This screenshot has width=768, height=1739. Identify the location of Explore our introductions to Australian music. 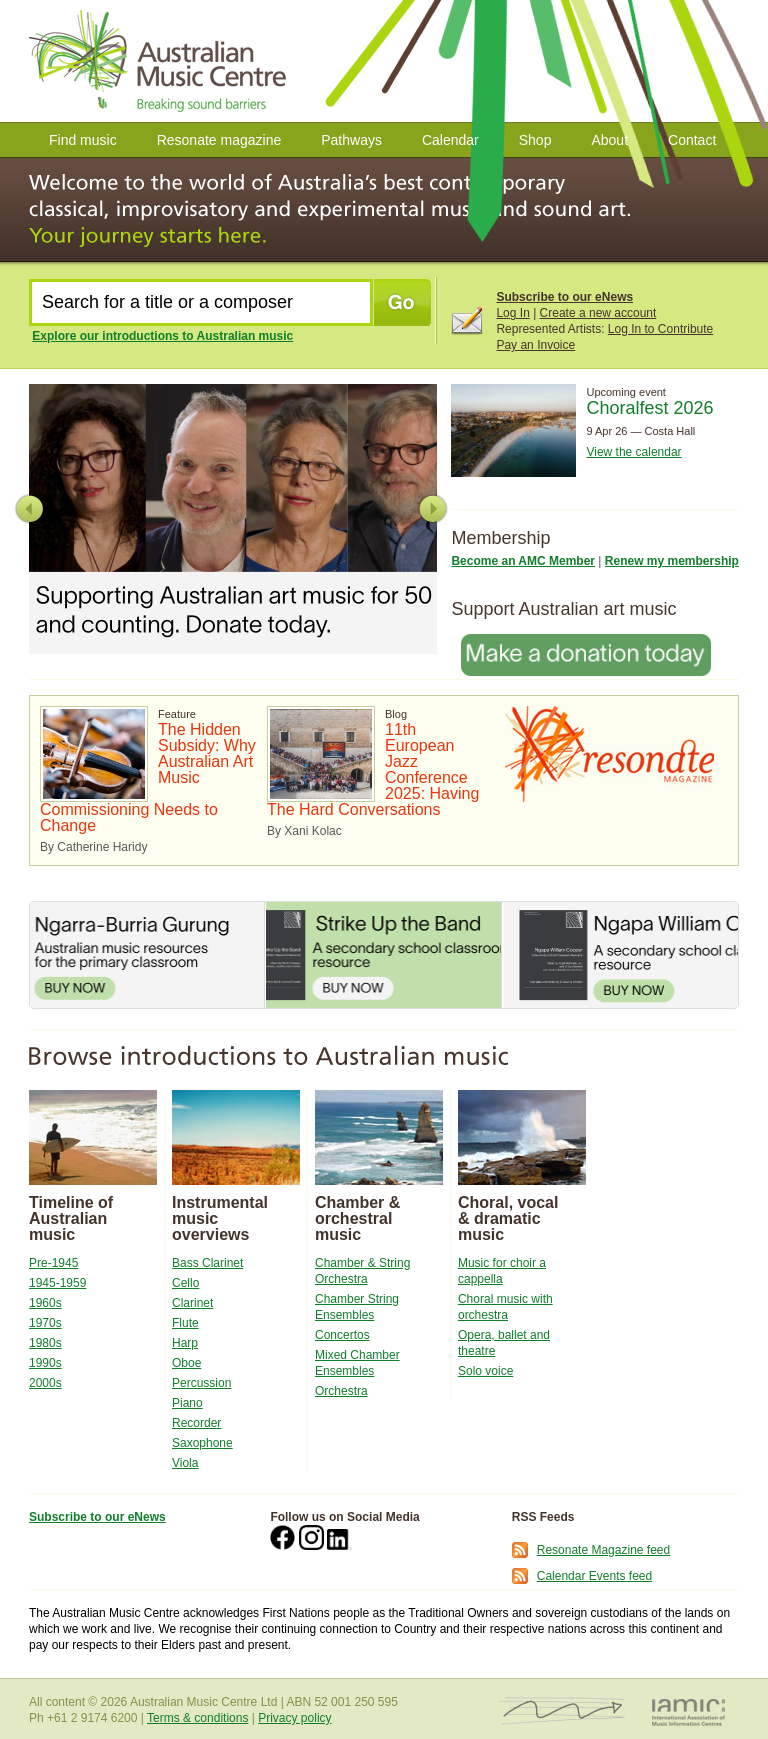
(162, 336).